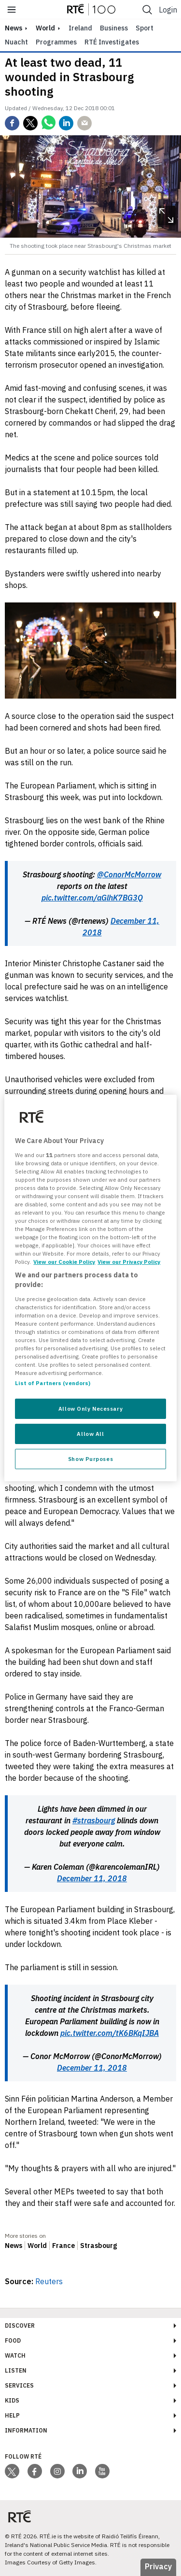  Describe the element at coordinates (114, 28) in the screenshot. I see `Business` at that location.